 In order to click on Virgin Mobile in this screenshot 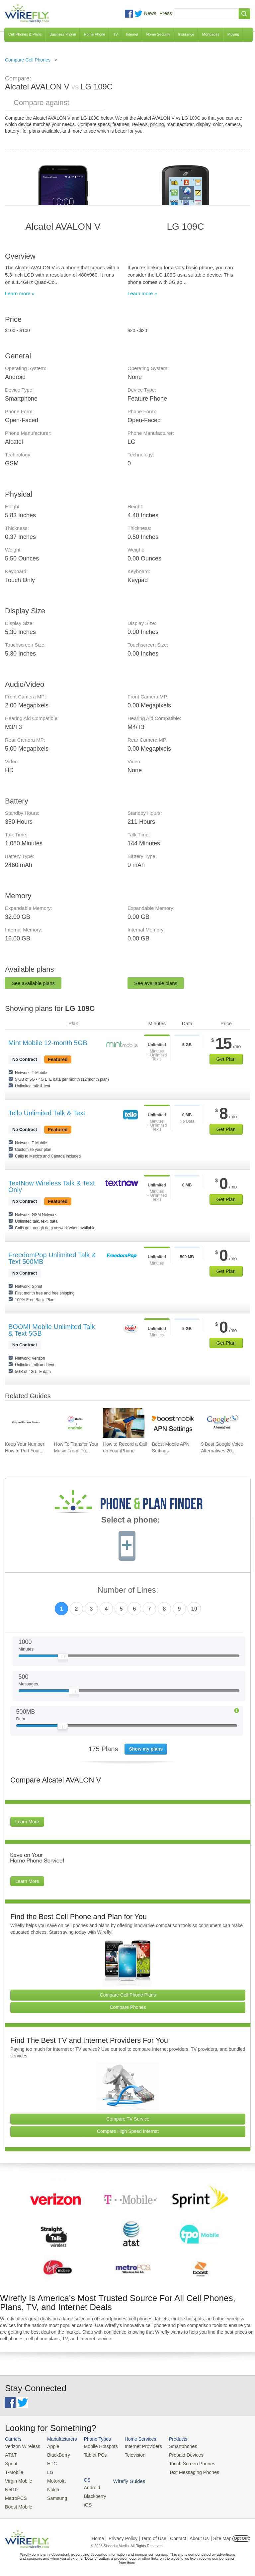, I will do `click(17, 2478)`.